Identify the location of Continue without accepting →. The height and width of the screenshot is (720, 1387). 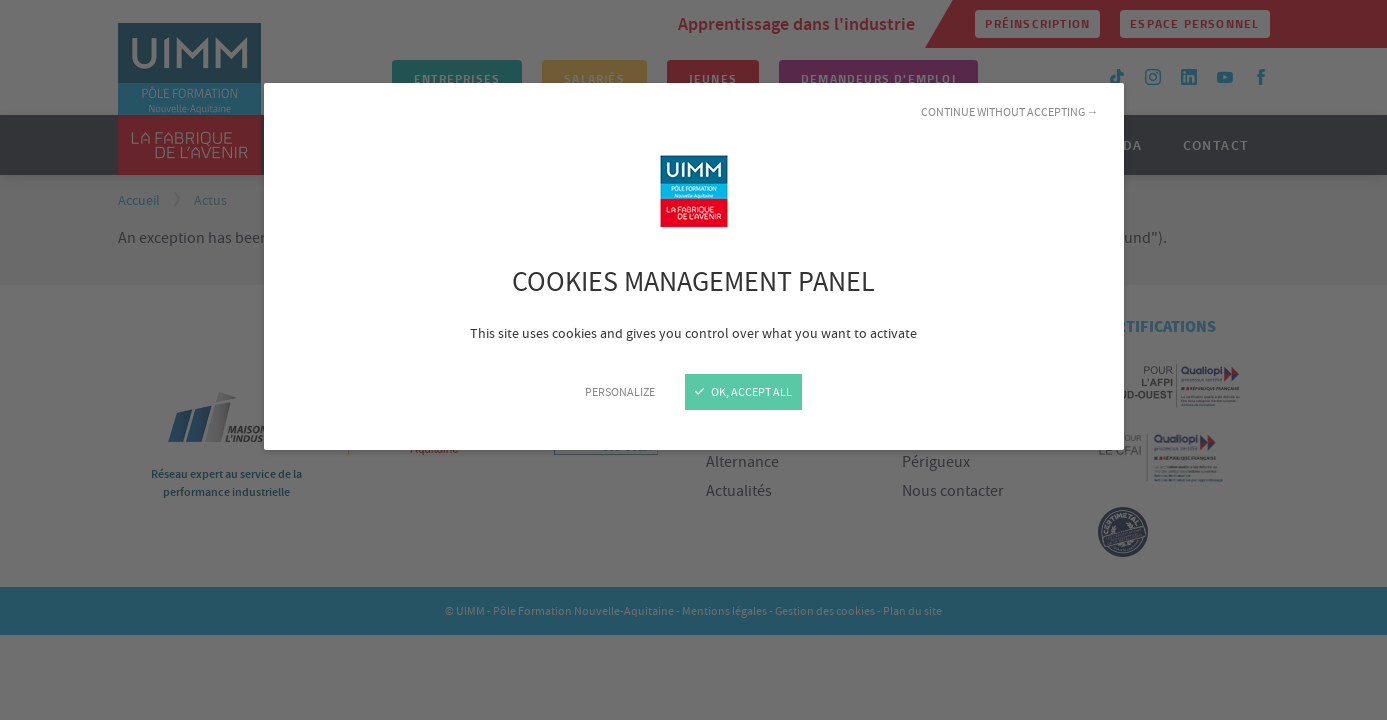
(1010, 112).